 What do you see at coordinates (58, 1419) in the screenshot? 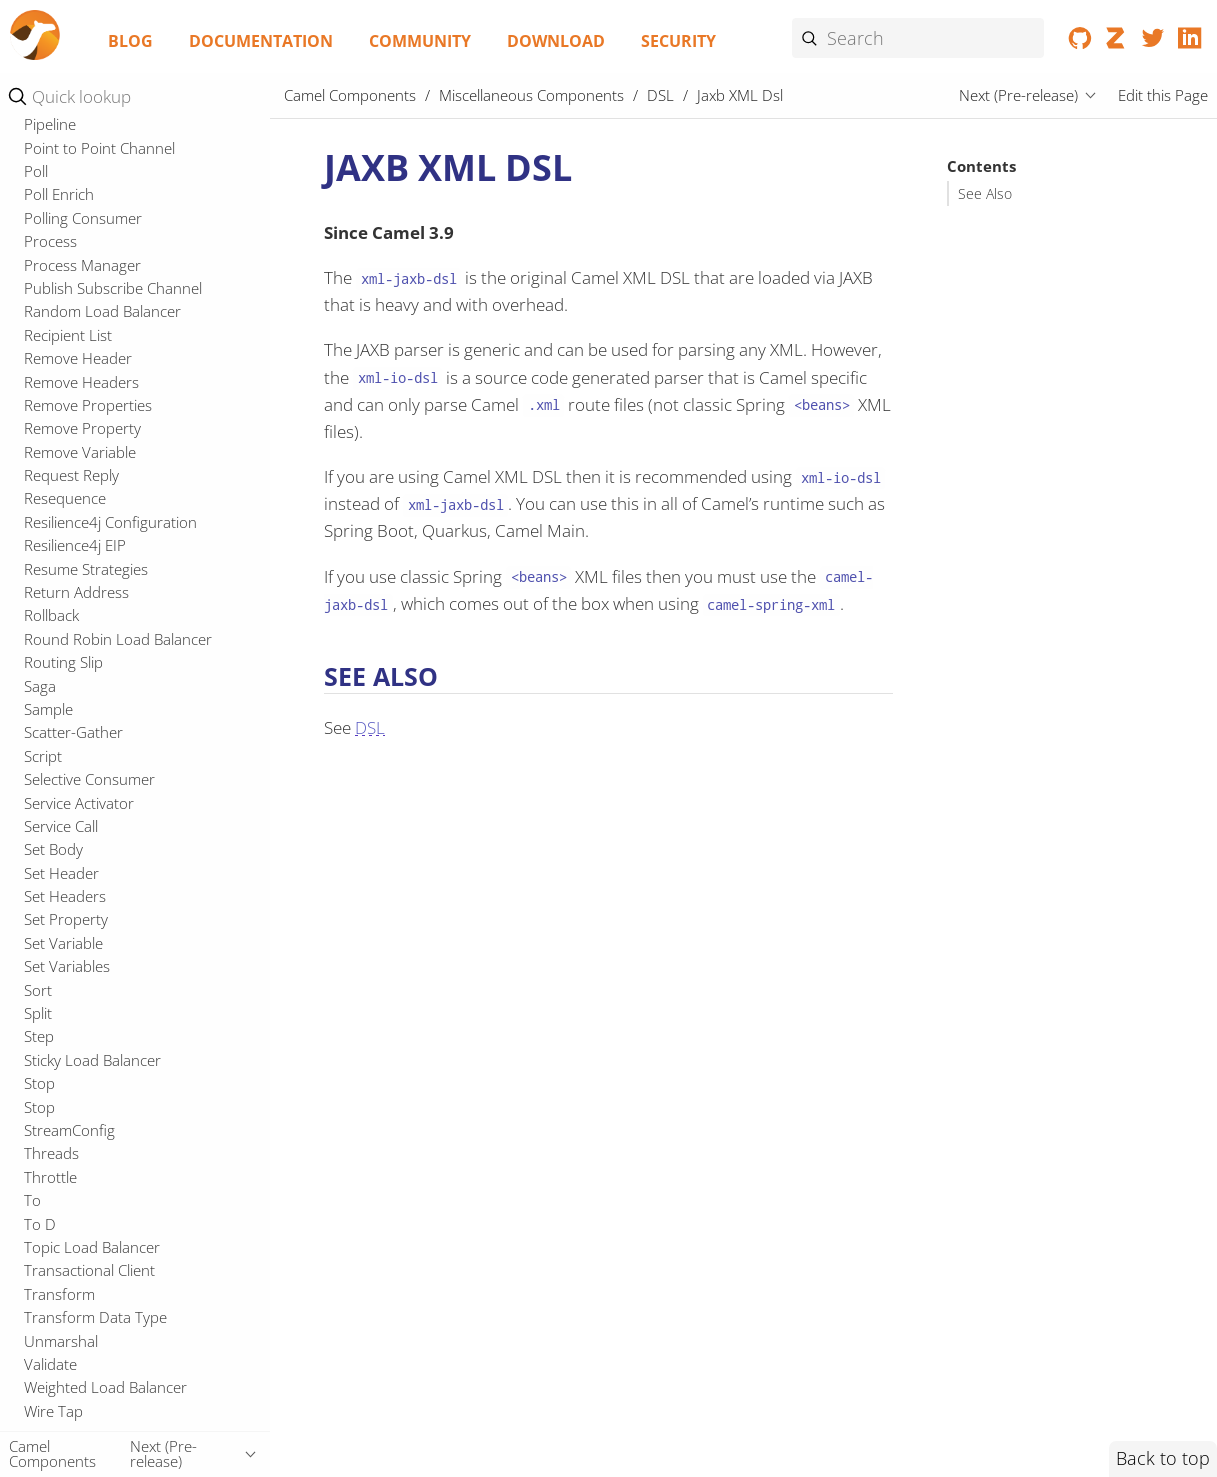
I see `Springdoc` at bounding box center [58, 1419].